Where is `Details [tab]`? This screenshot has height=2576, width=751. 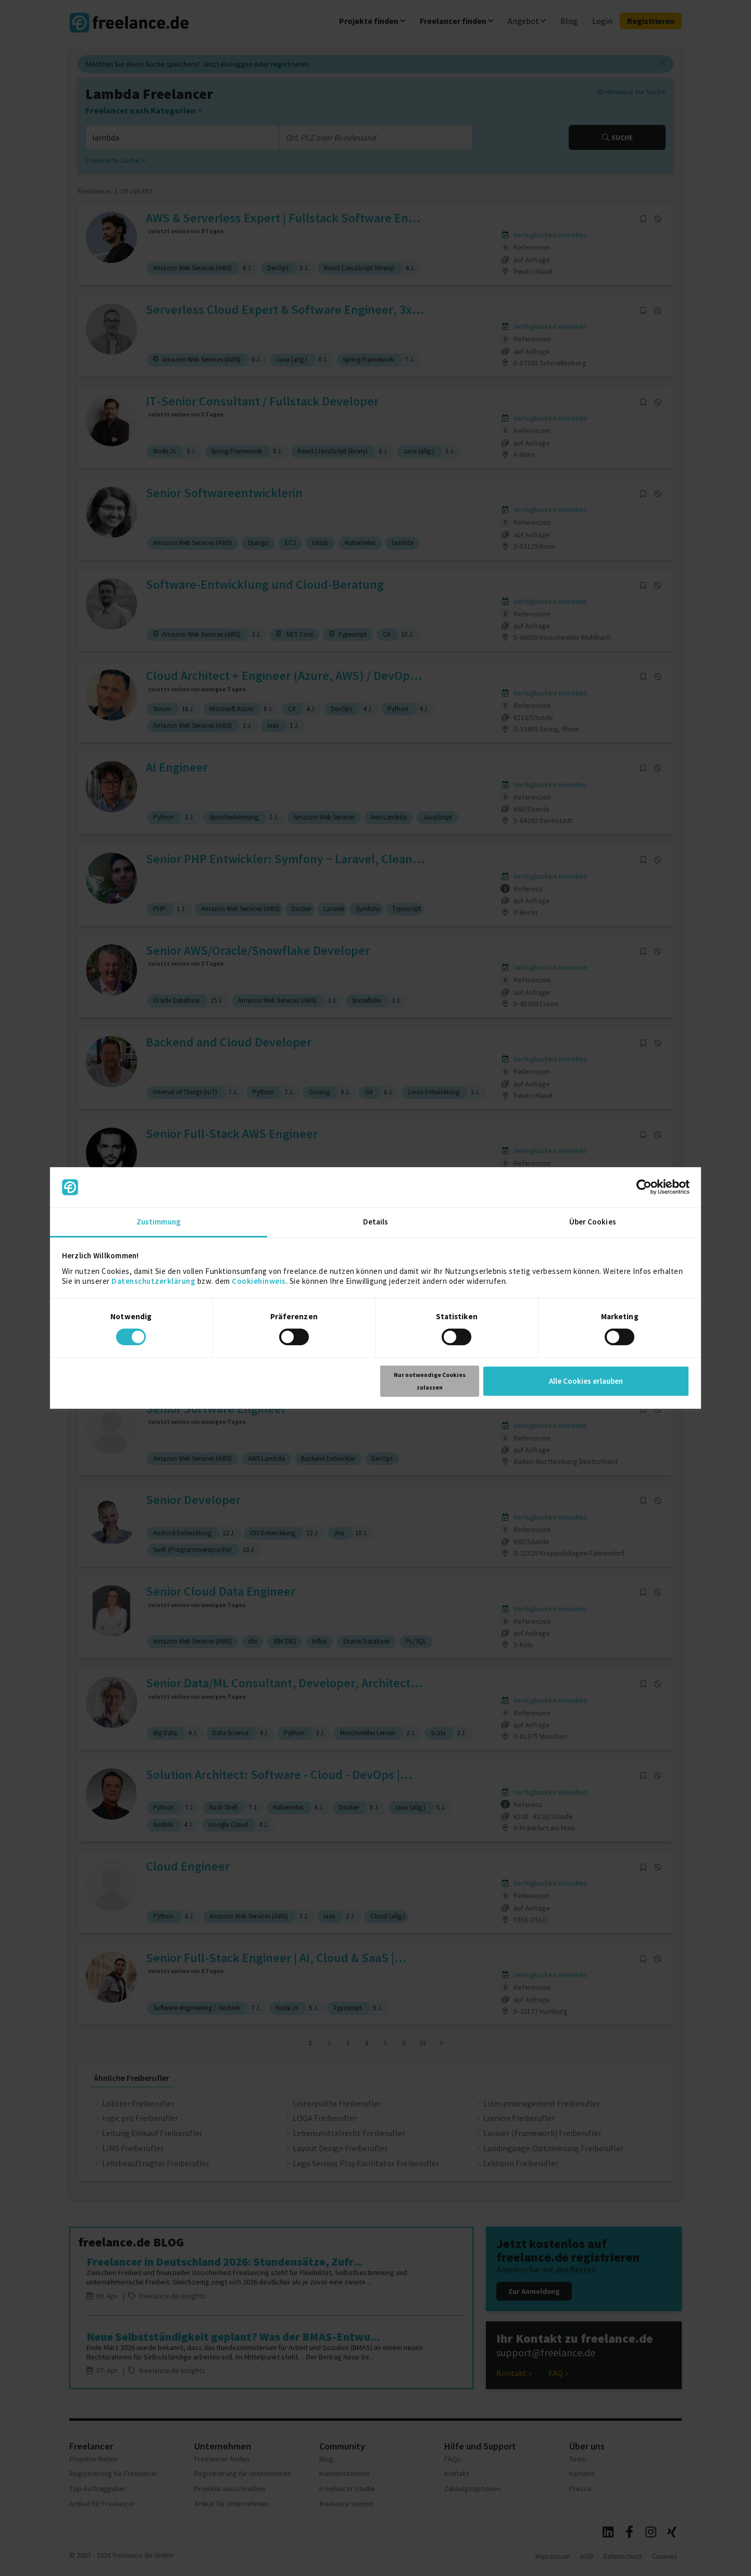
Details [tab] is located at coordinates (376, 1222).